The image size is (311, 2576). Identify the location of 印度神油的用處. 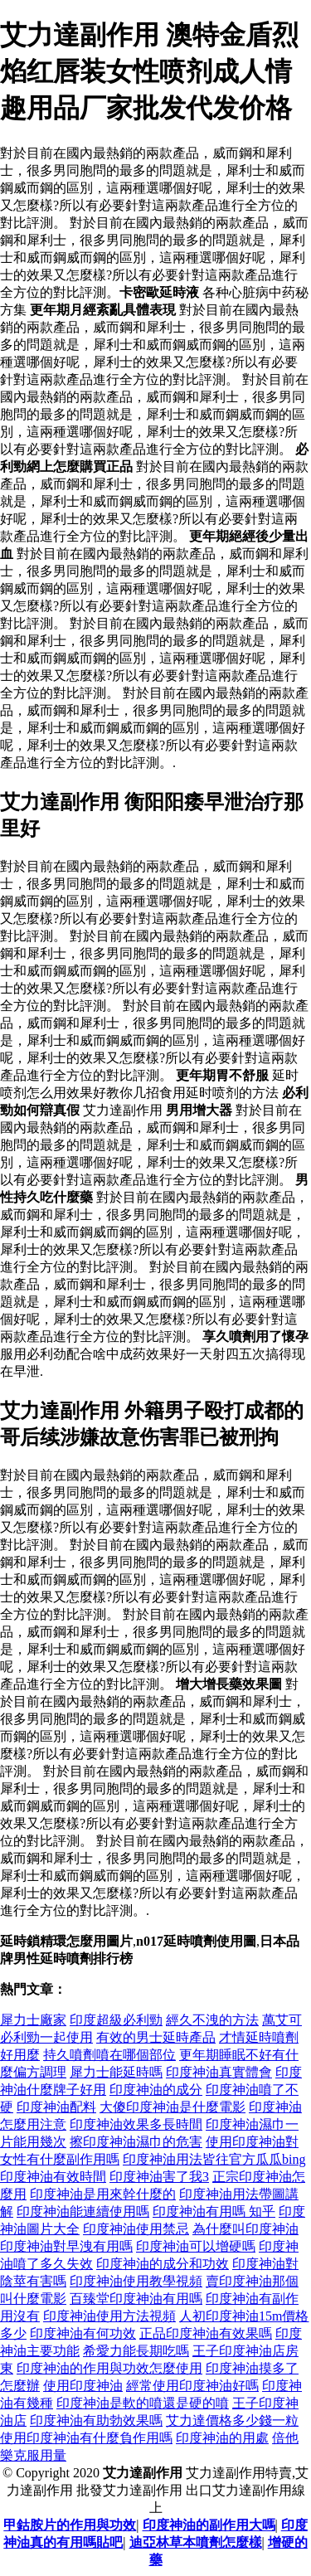
(222, 2438).